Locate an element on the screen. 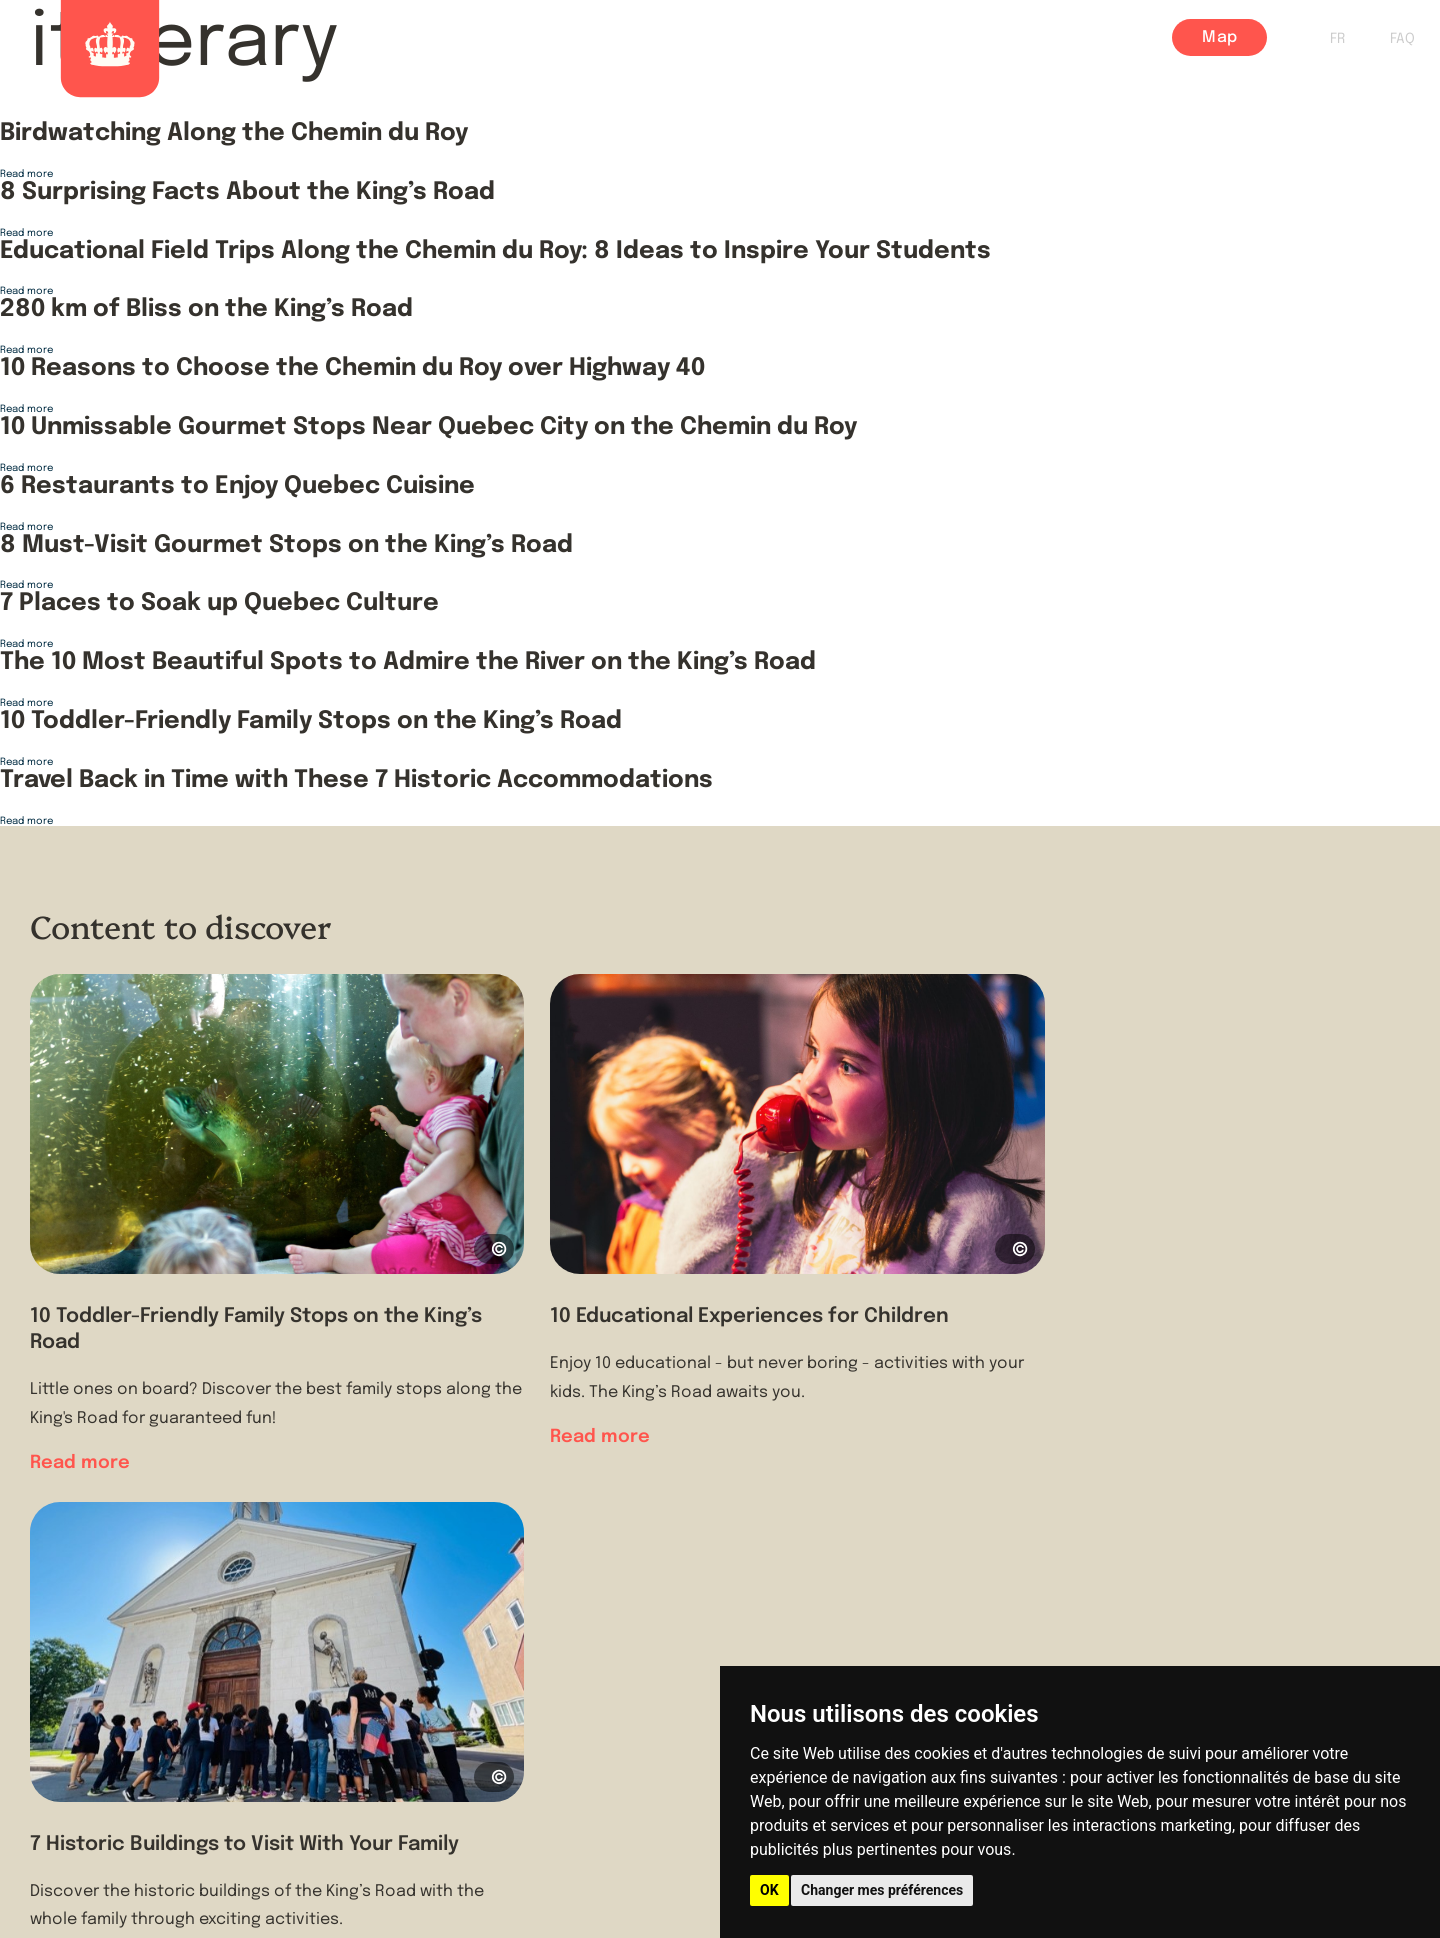 The width and height of the screenshot is (1440, 1938). Itineraries is located at coordinates (865, 38).